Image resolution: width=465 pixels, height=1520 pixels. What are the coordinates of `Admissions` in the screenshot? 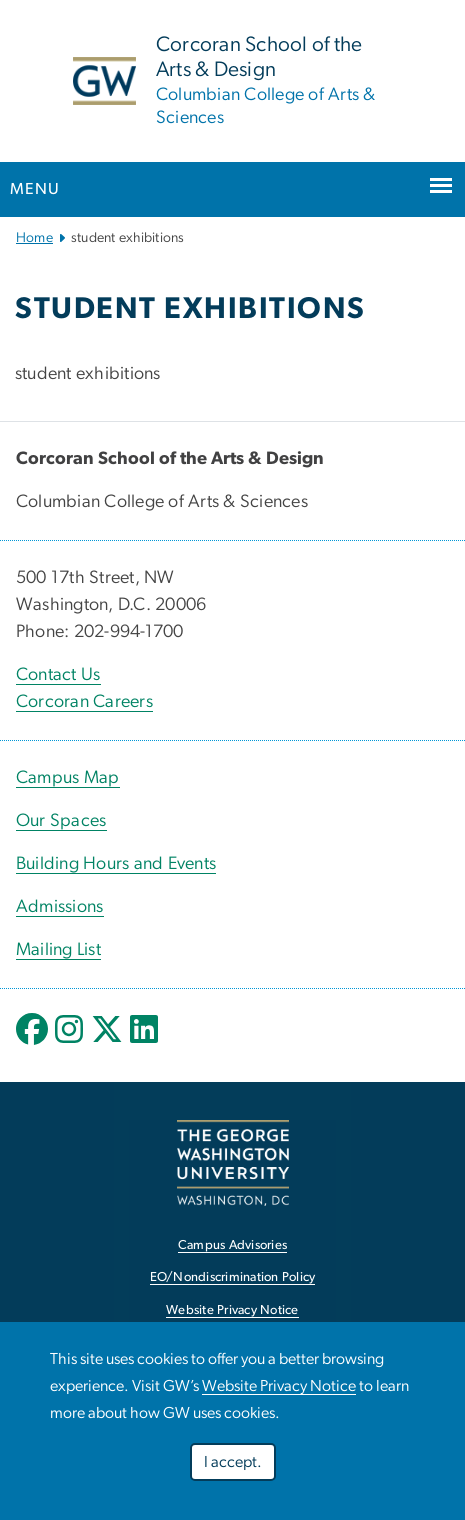 It's located at (60, 907).